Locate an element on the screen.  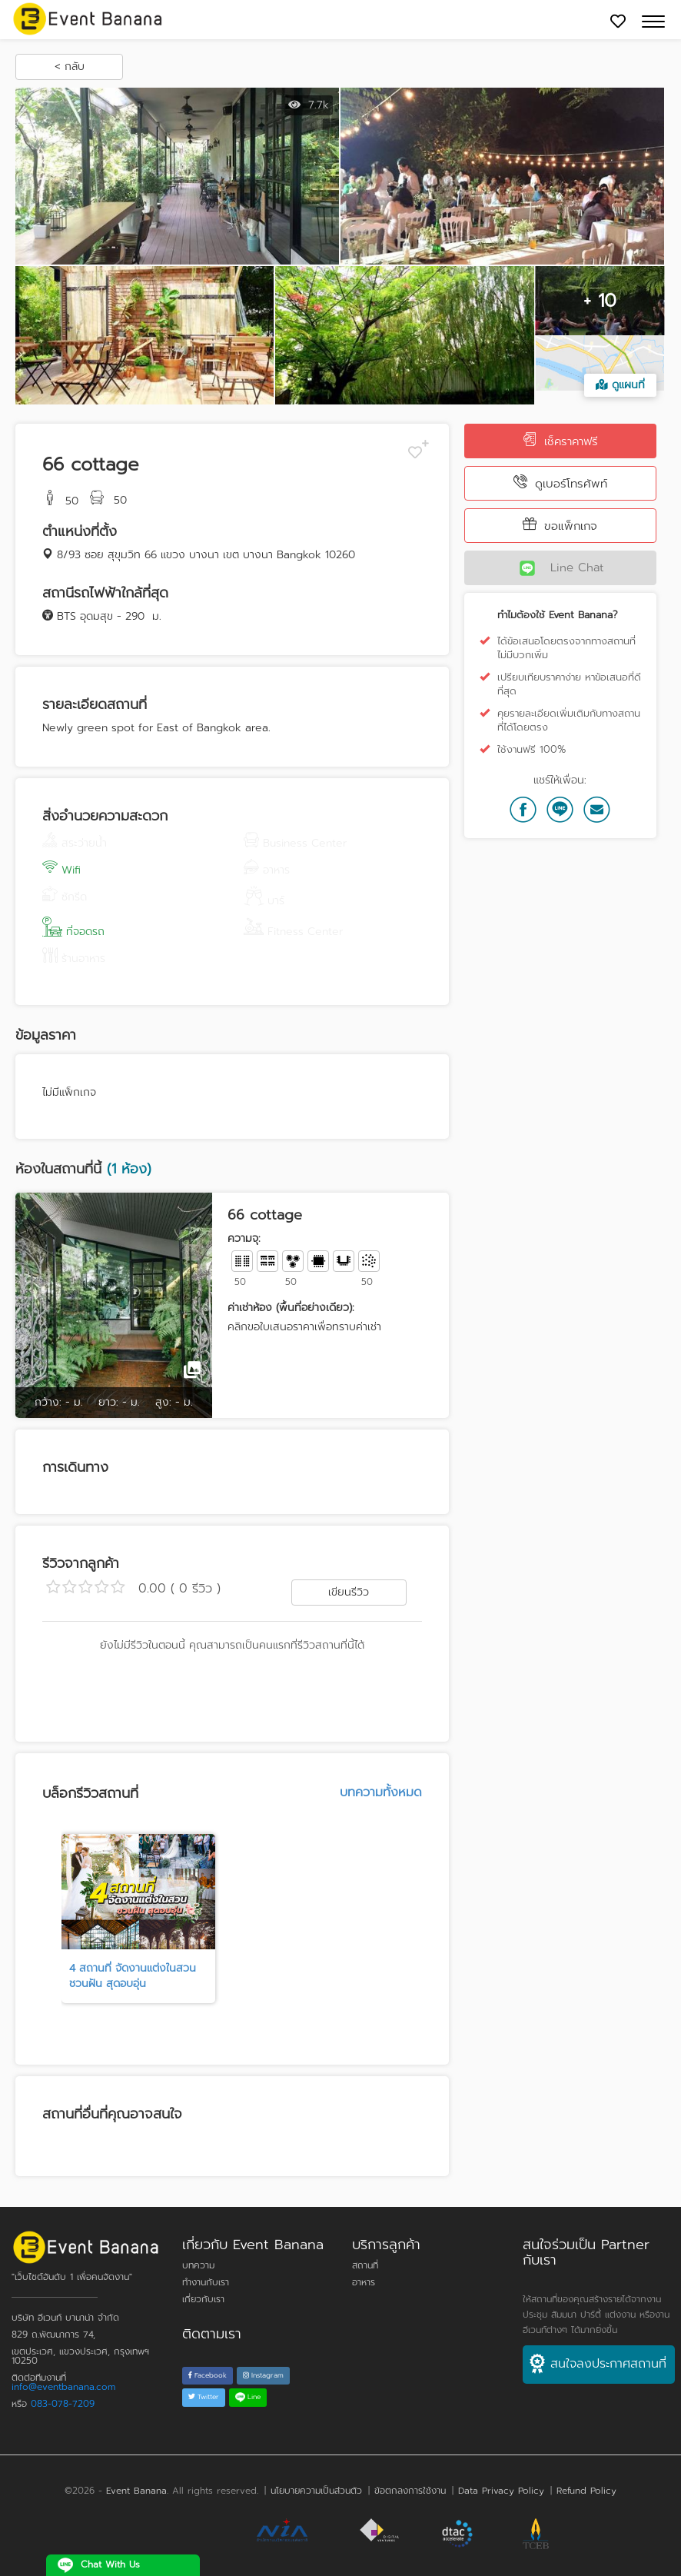
Instagram is located at coordinates (263, 2375).